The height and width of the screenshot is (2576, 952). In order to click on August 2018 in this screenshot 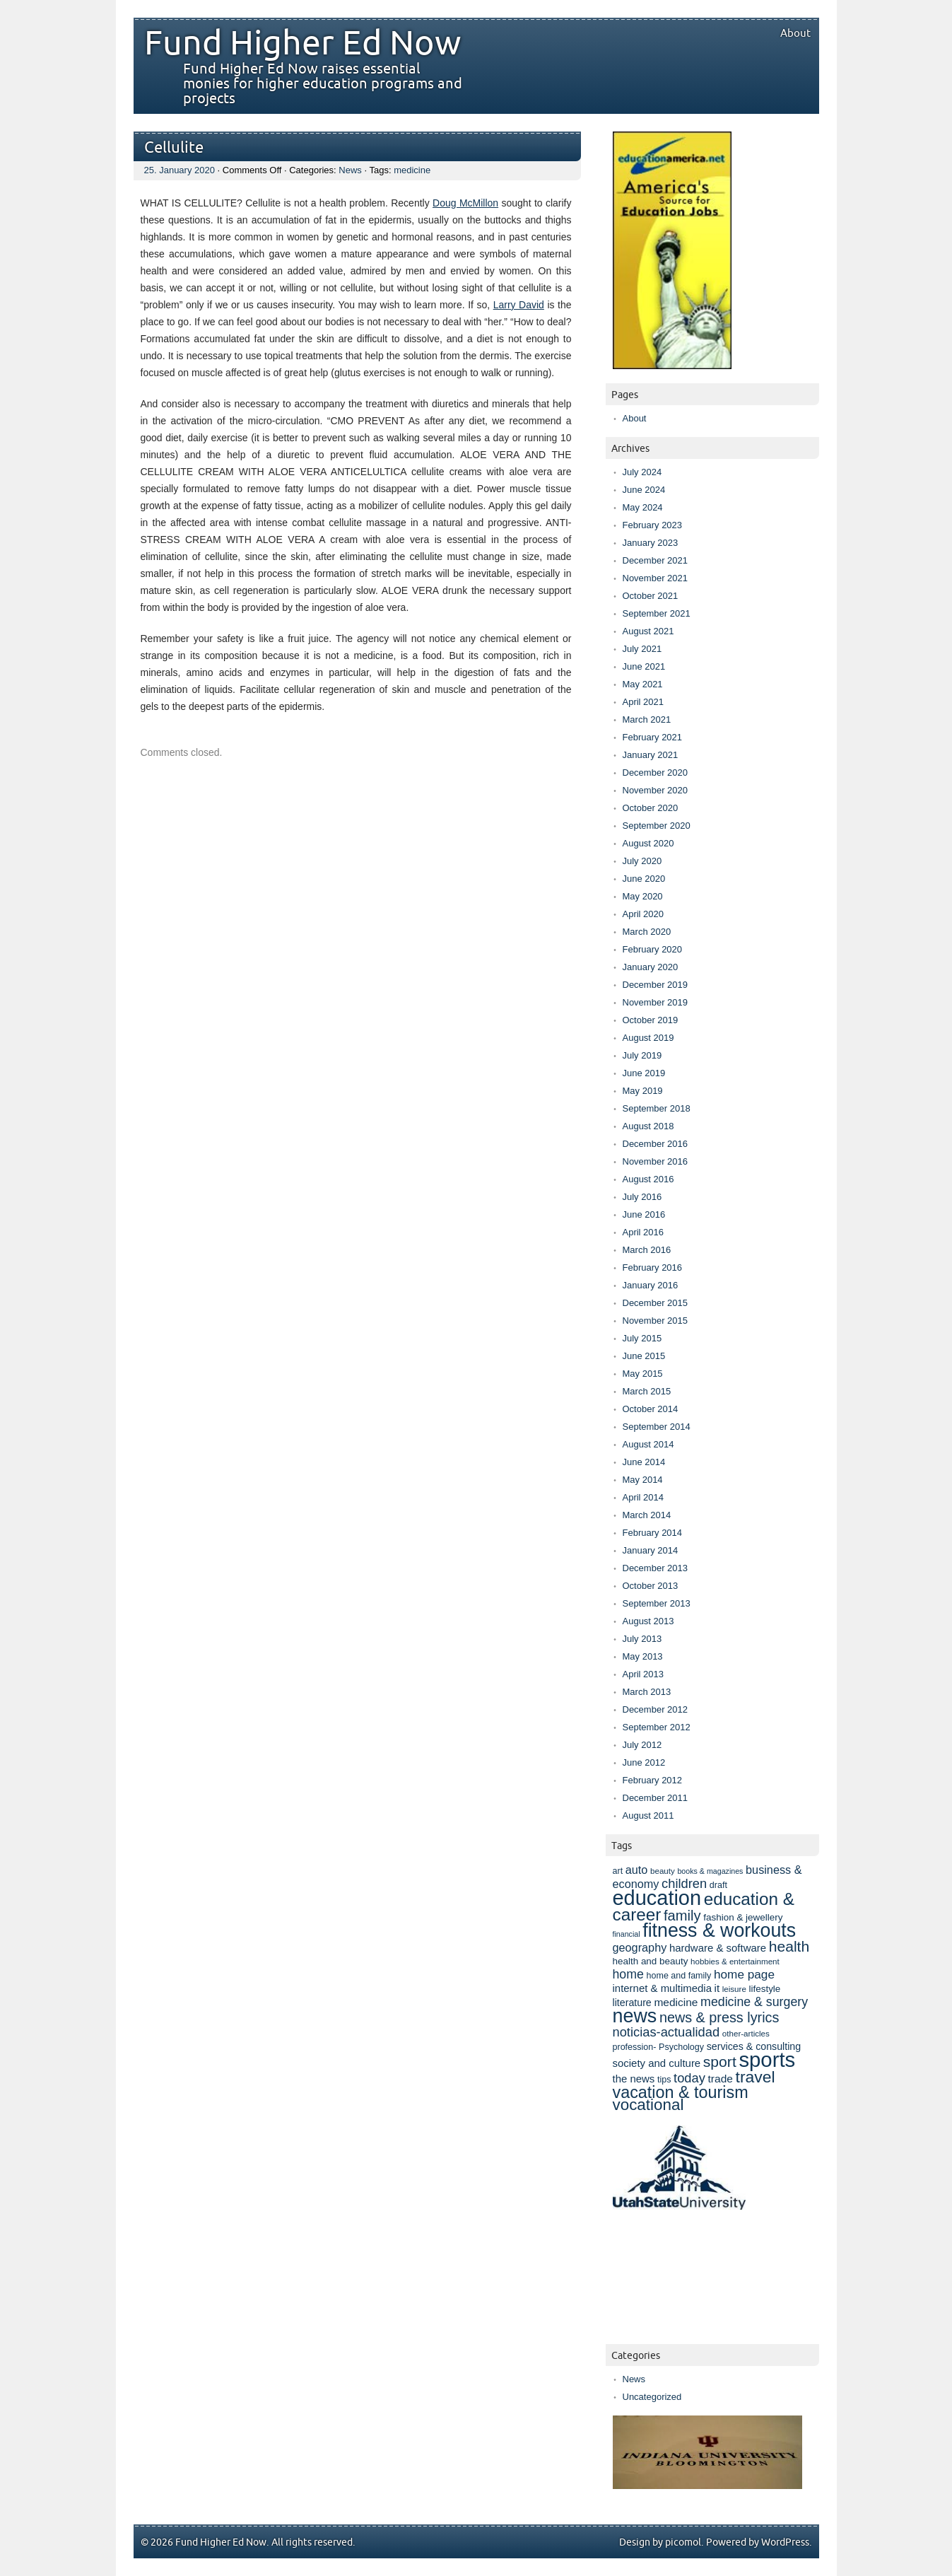, I will do `click(648, 1126)`.